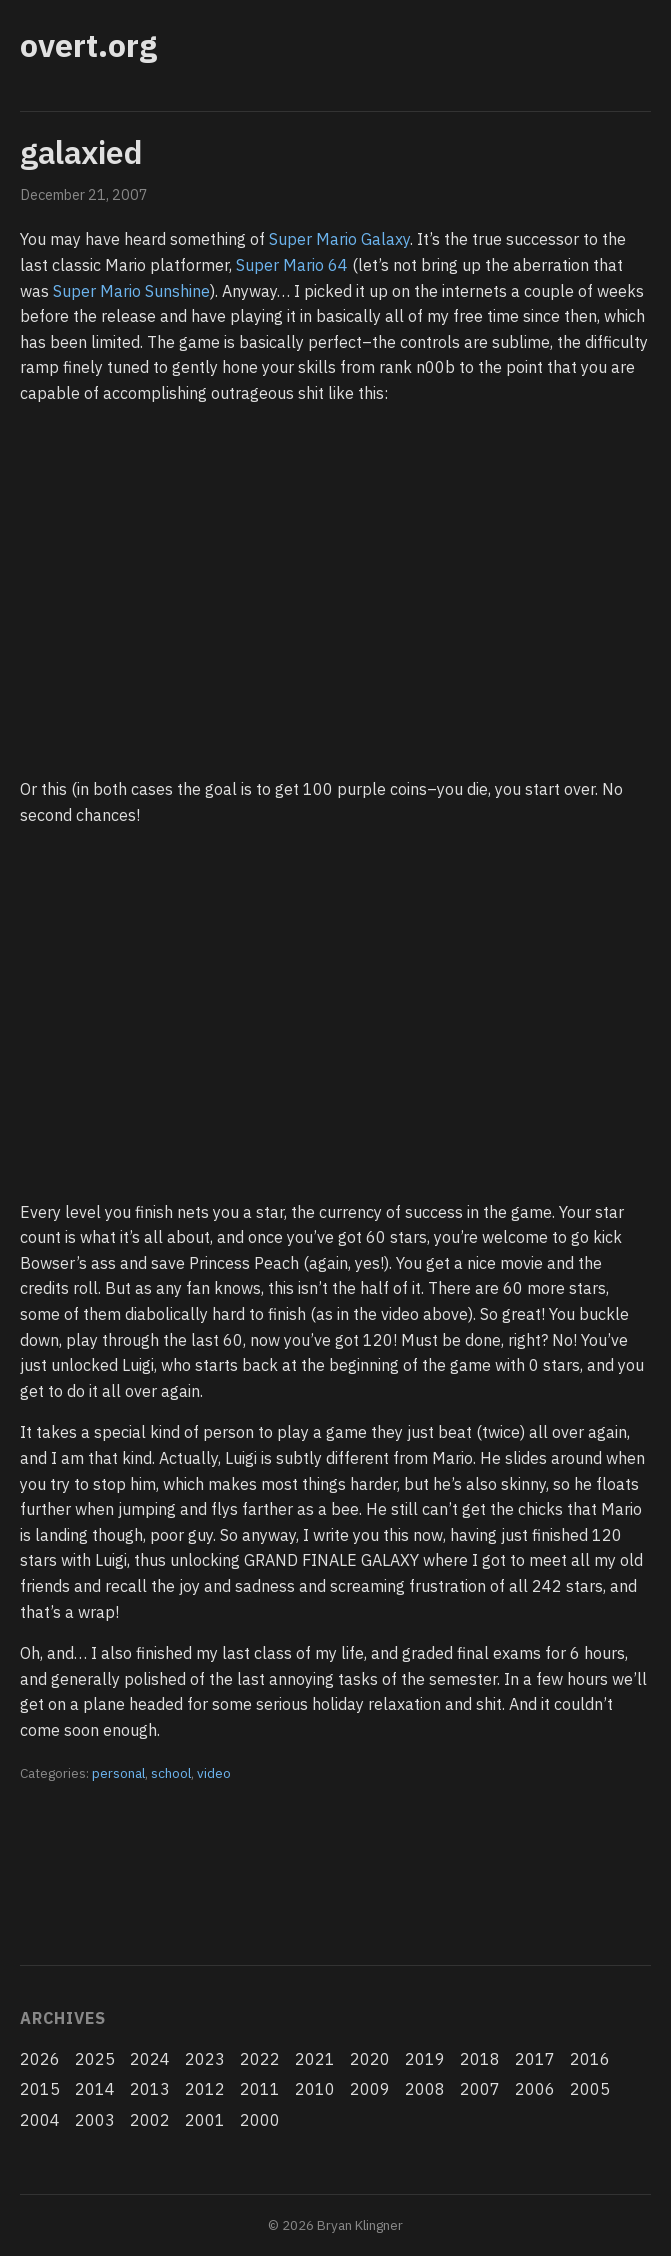 This screenshot has height=2256, width=671. Describe the element at coordinates (62, 2018) in the screenshot. I see `Archives` at that location.